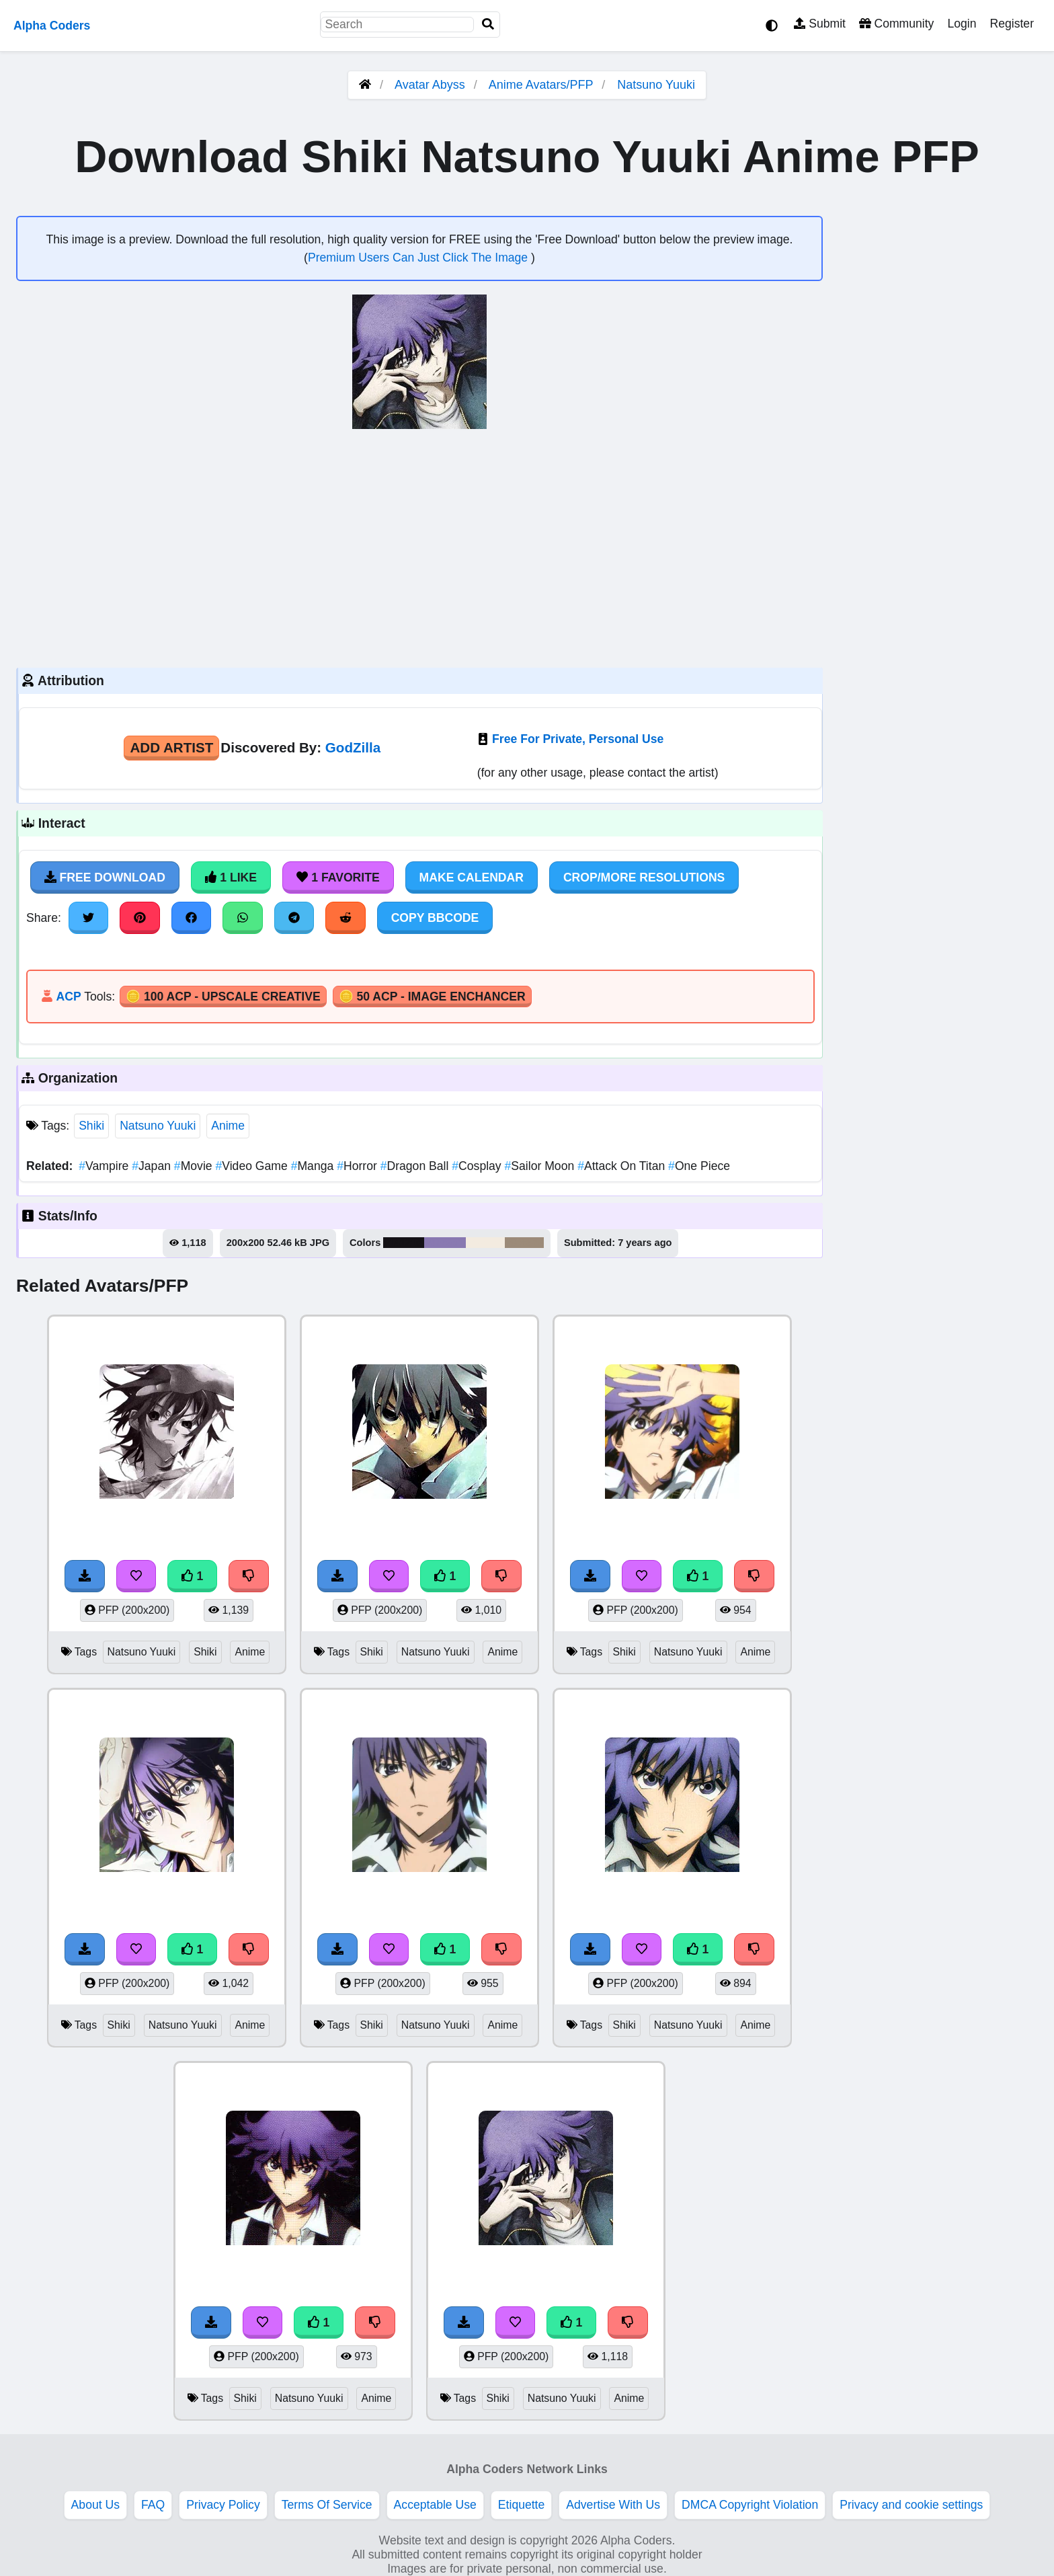 This screenshot has width=1054, height=2576. Describe the element at coordinates (961, 23) in the screenshot. I see `Login` at that location.